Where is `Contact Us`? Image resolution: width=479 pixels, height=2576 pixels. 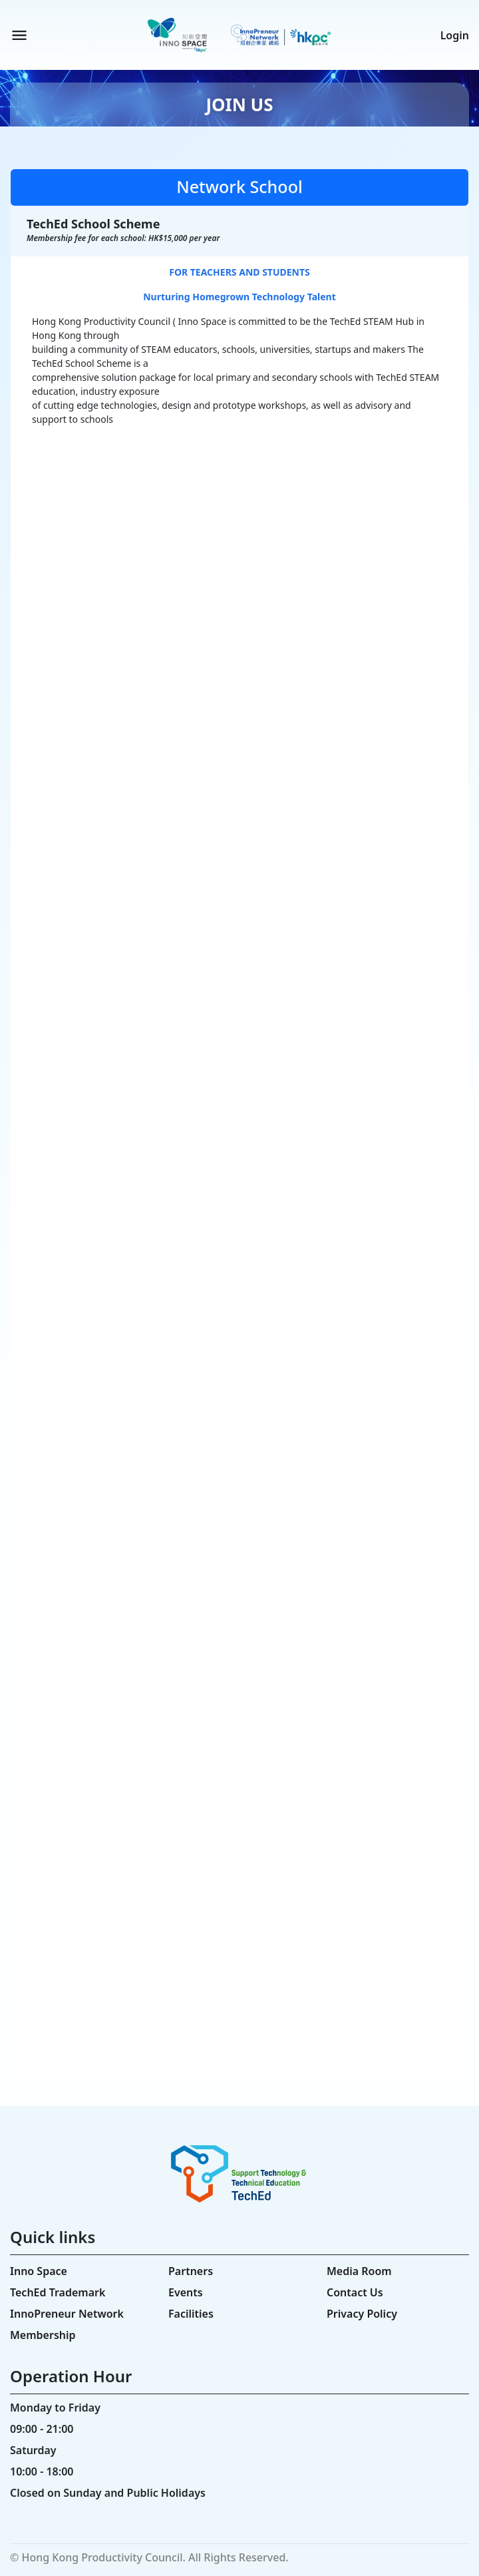 Contact Us is located at coordinates (355, 2292).